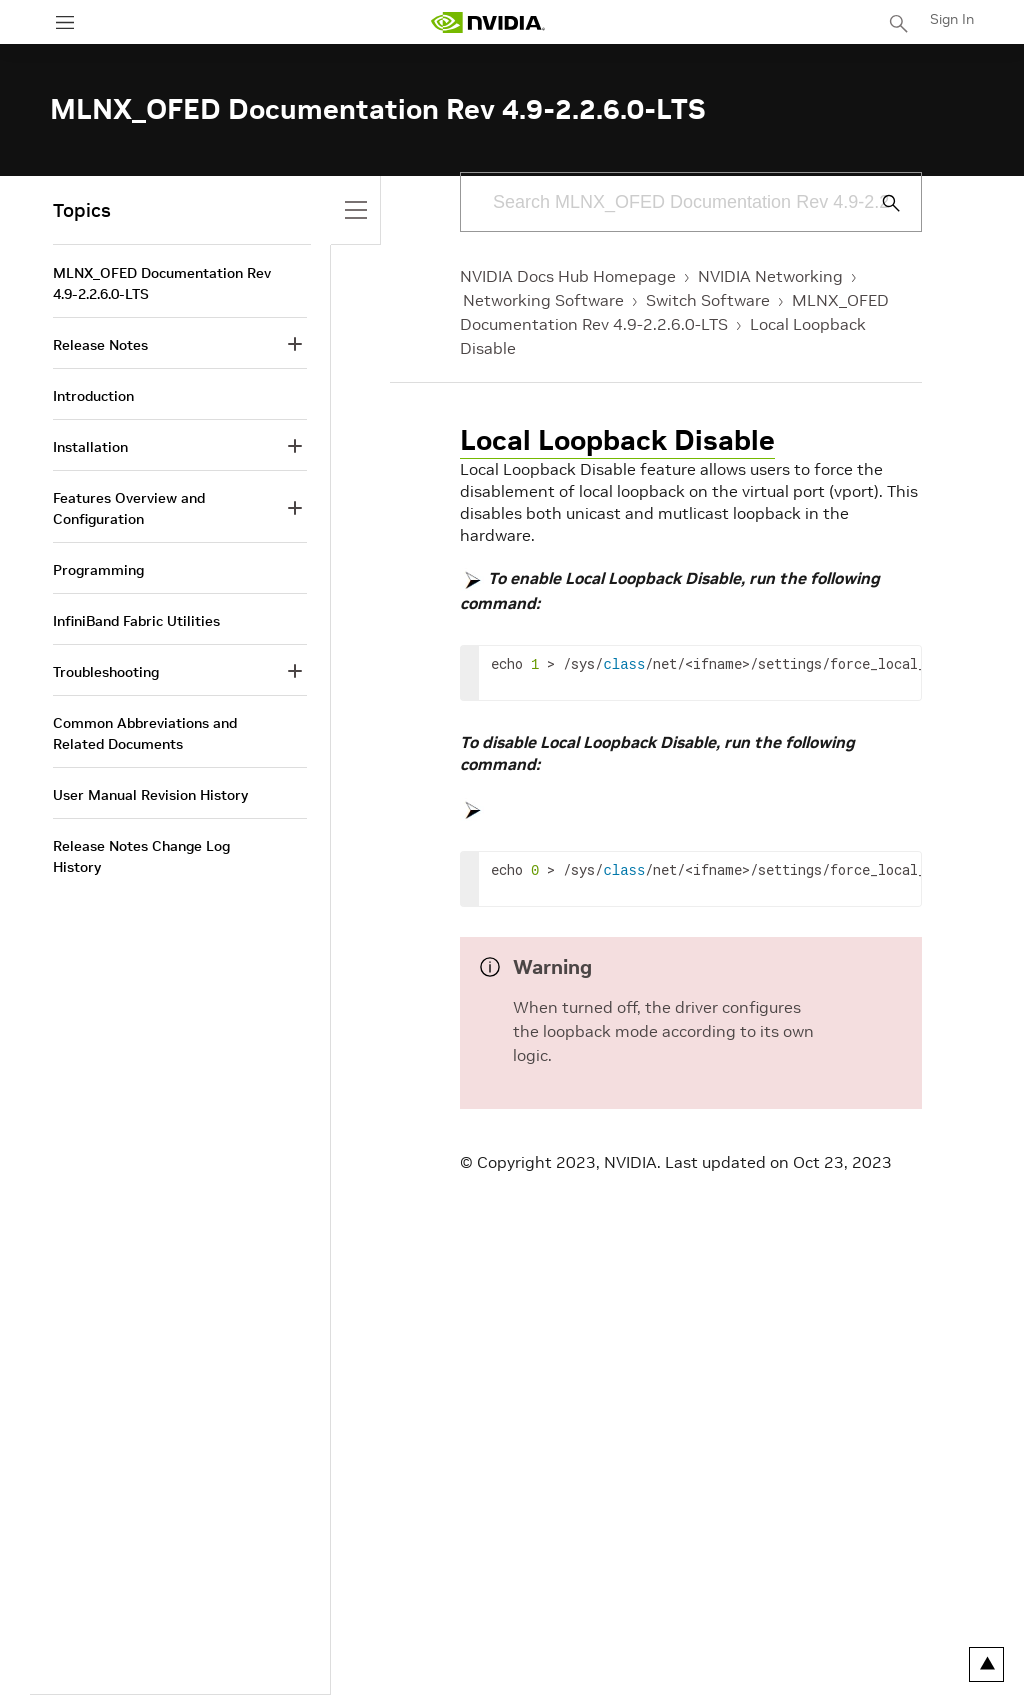 The width and height of the screenshot is (1024, 1702). Describe the element at coordinates (129, 508) in the screenshot. I see `Features Overview and Configuration` at that location.